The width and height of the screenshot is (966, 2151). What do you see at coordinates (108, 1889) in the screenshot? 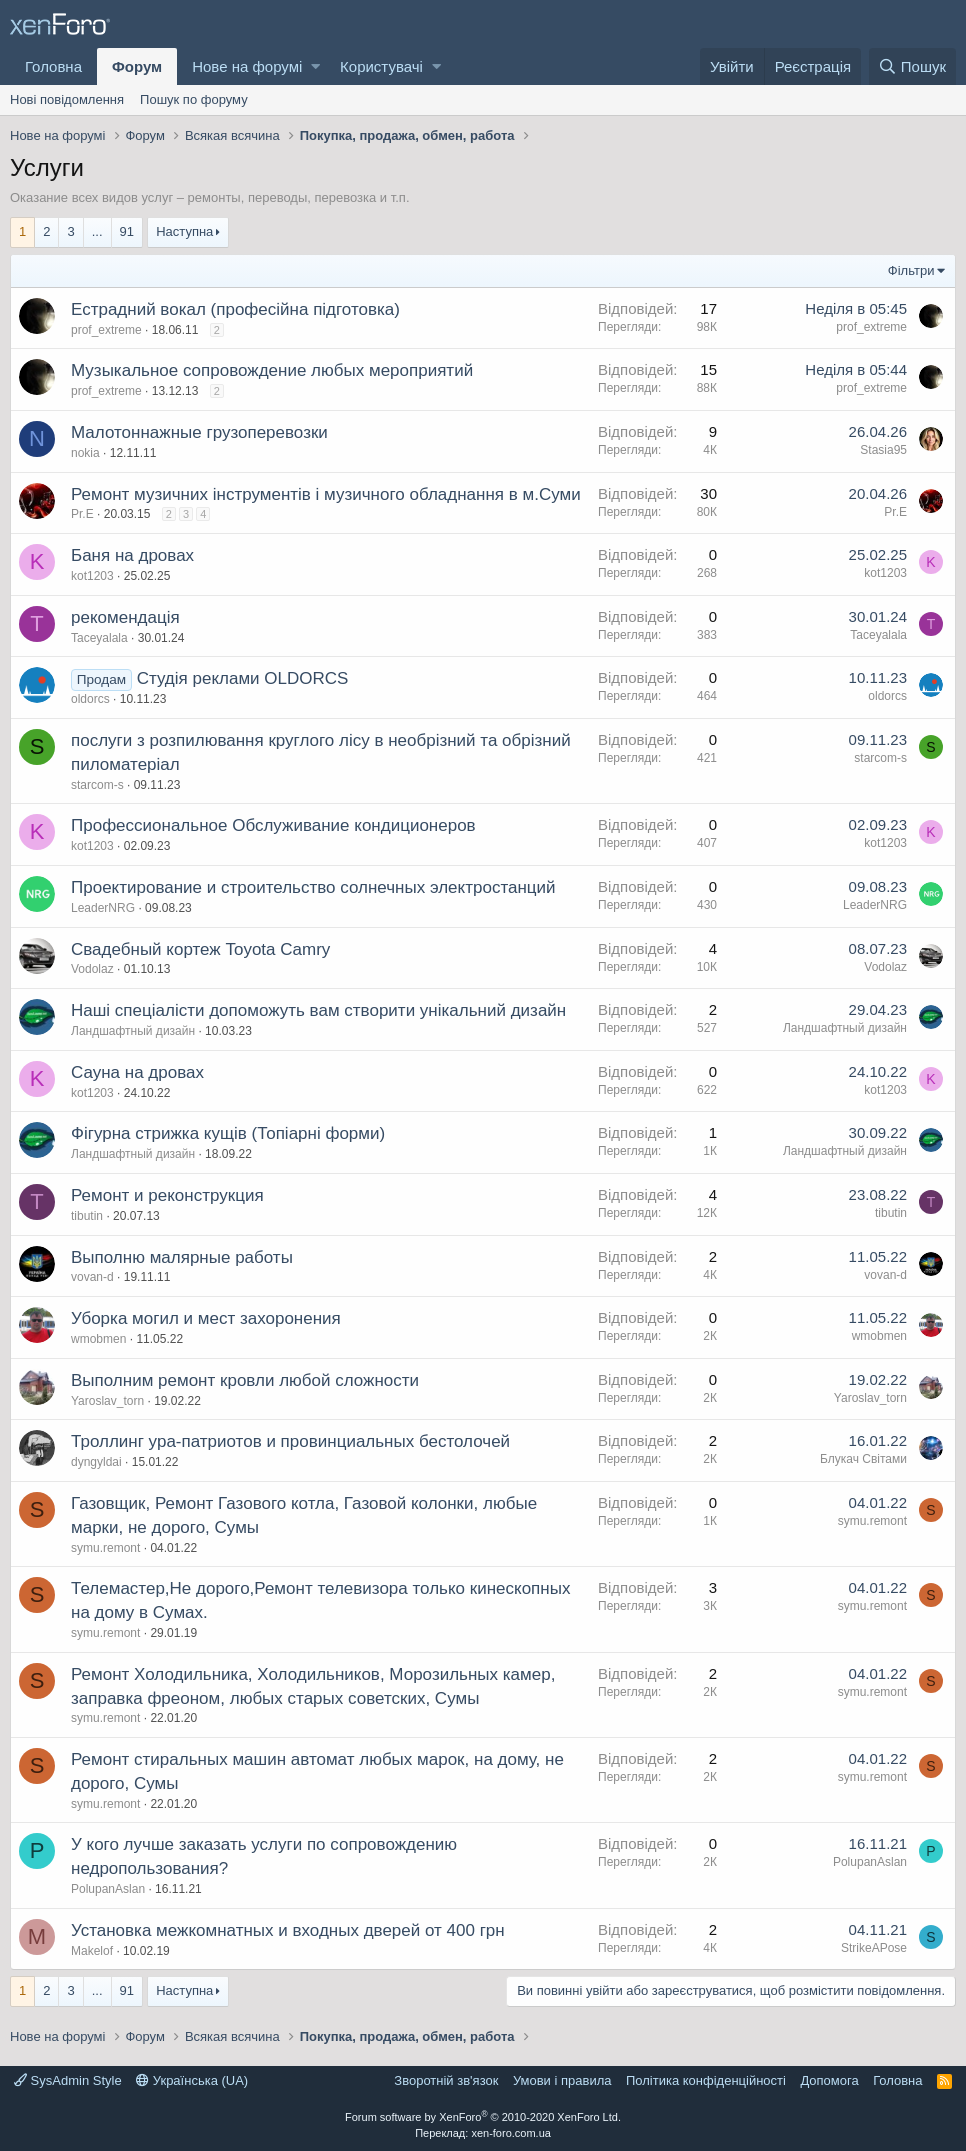
I see `PolupanAslan` at bounding box center [108, 1889].